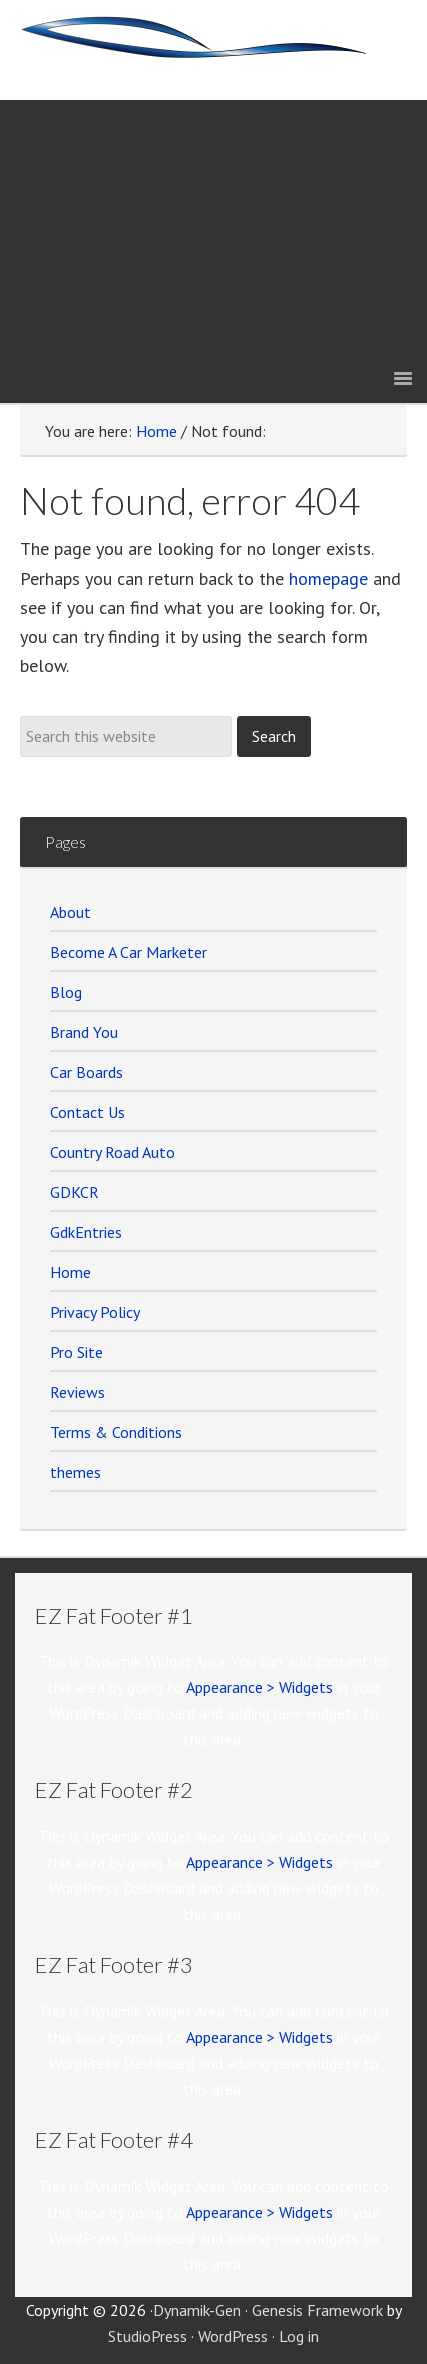  What do you see at coordinates (147, 2336) in the screenshot?
I see `StudioPress` at bounding box center [147, 2336].